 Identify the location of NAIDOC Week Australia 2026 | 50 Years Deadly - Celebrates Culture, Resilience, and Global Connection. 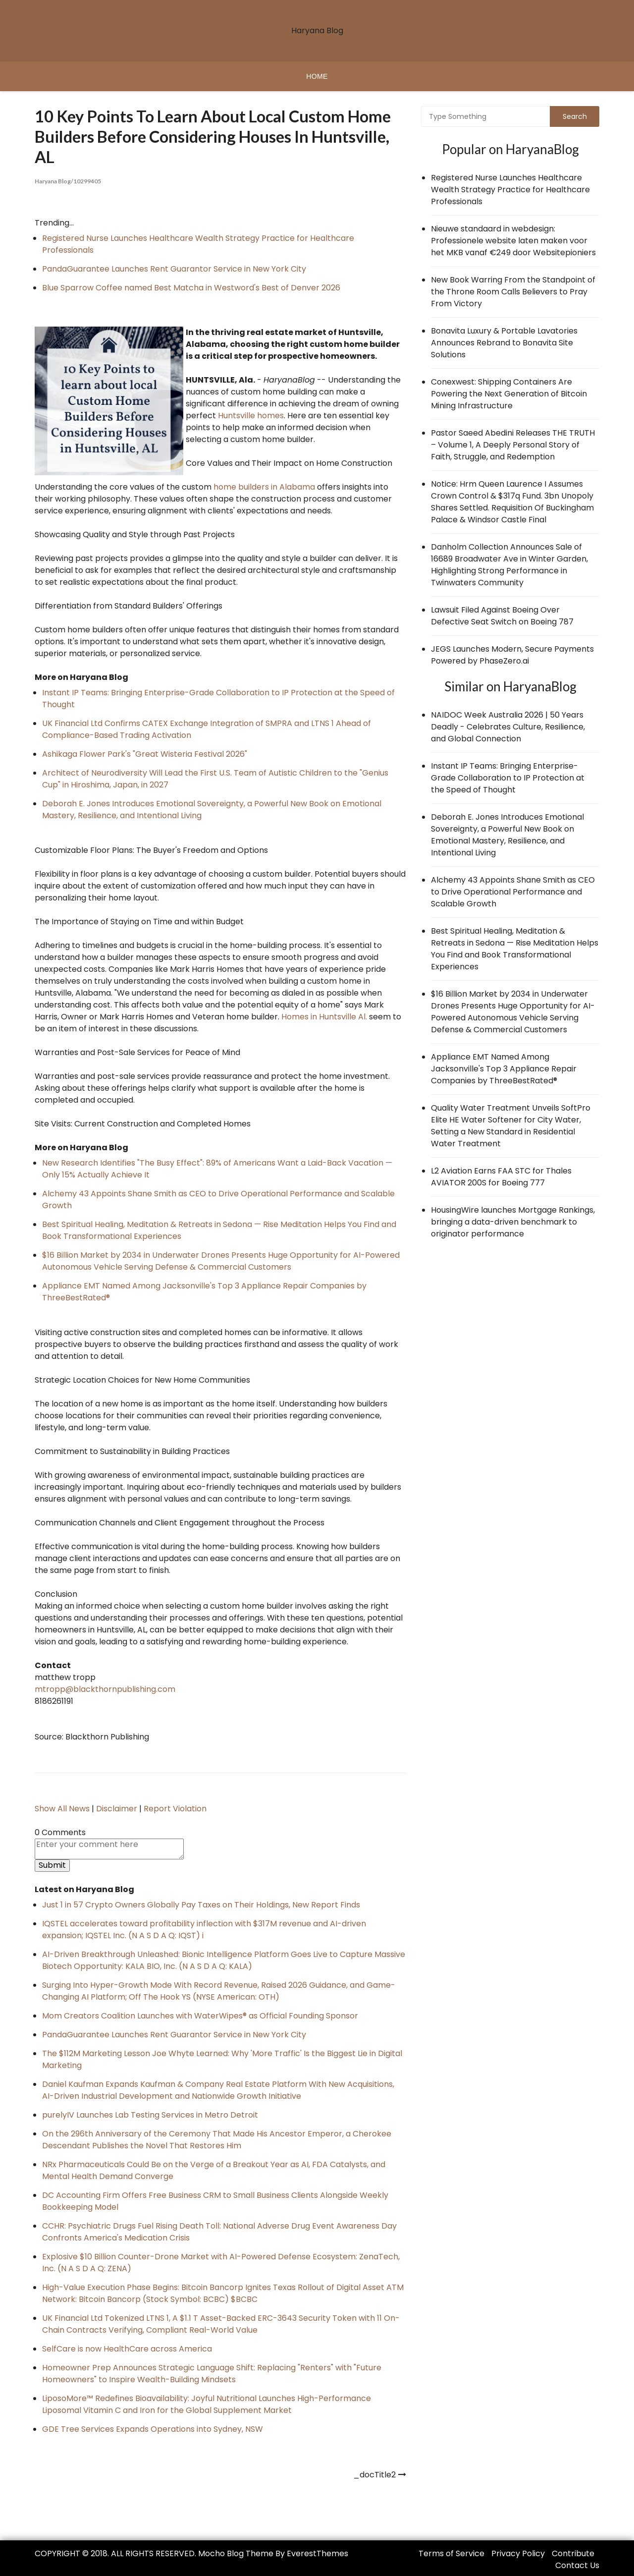
(508, 726).